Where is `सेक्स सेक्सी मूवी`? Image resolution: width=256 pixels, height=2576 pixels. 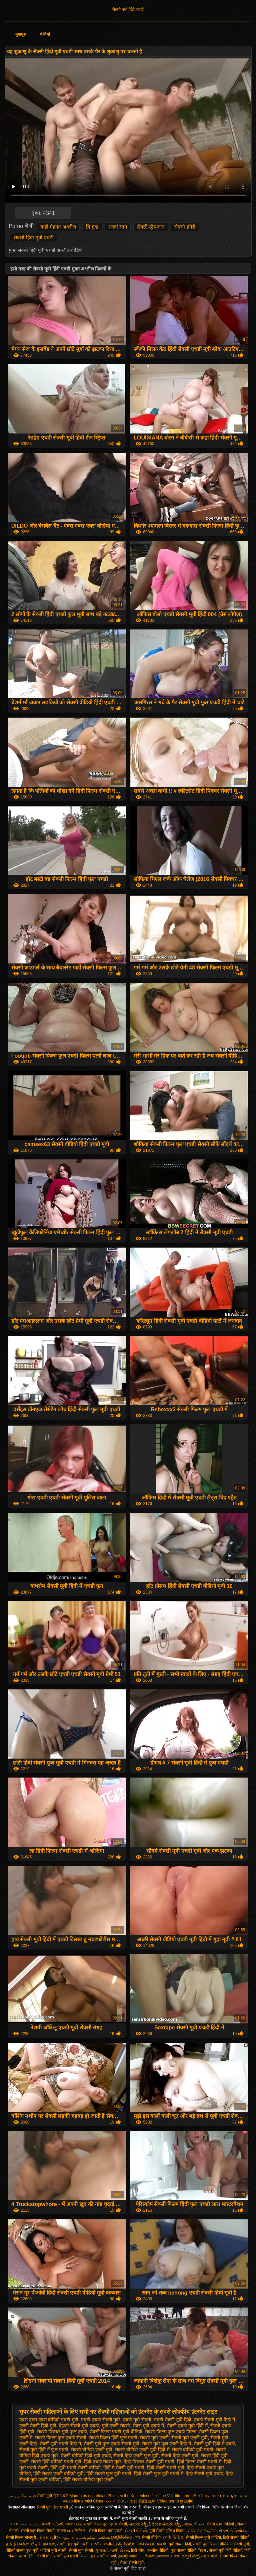 सेक्स सेक्सी मूवी is located at coordinates (132, 2562).